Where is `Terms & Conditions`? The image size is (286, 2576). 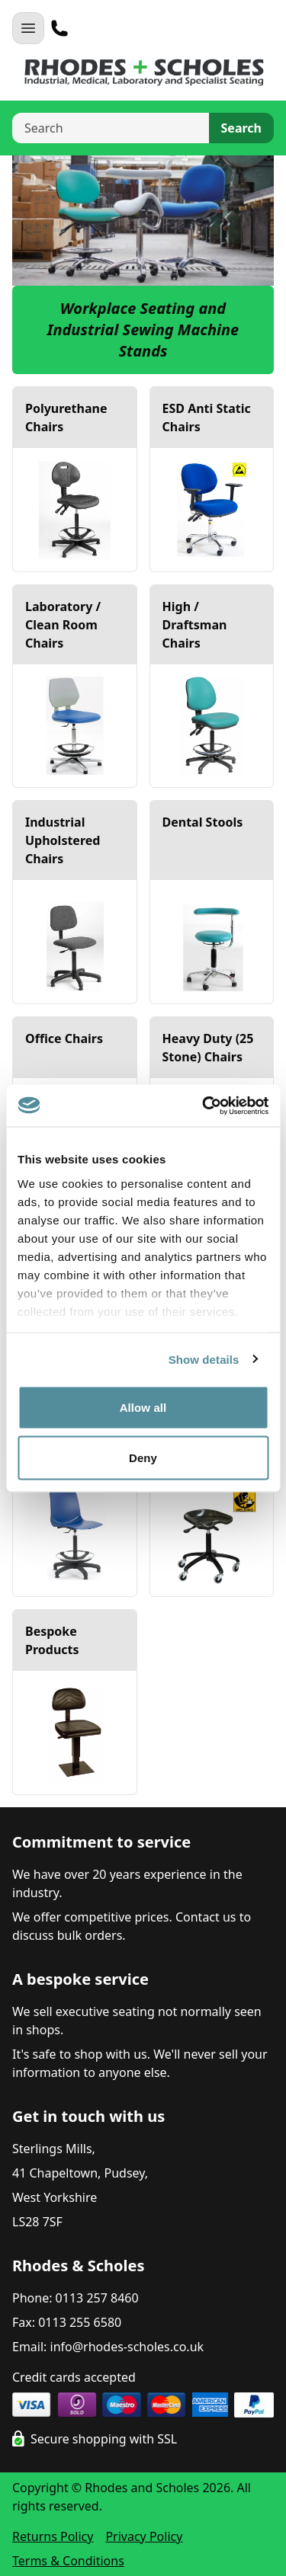
Terms & Conditions is located at coordinates (68, 2560).